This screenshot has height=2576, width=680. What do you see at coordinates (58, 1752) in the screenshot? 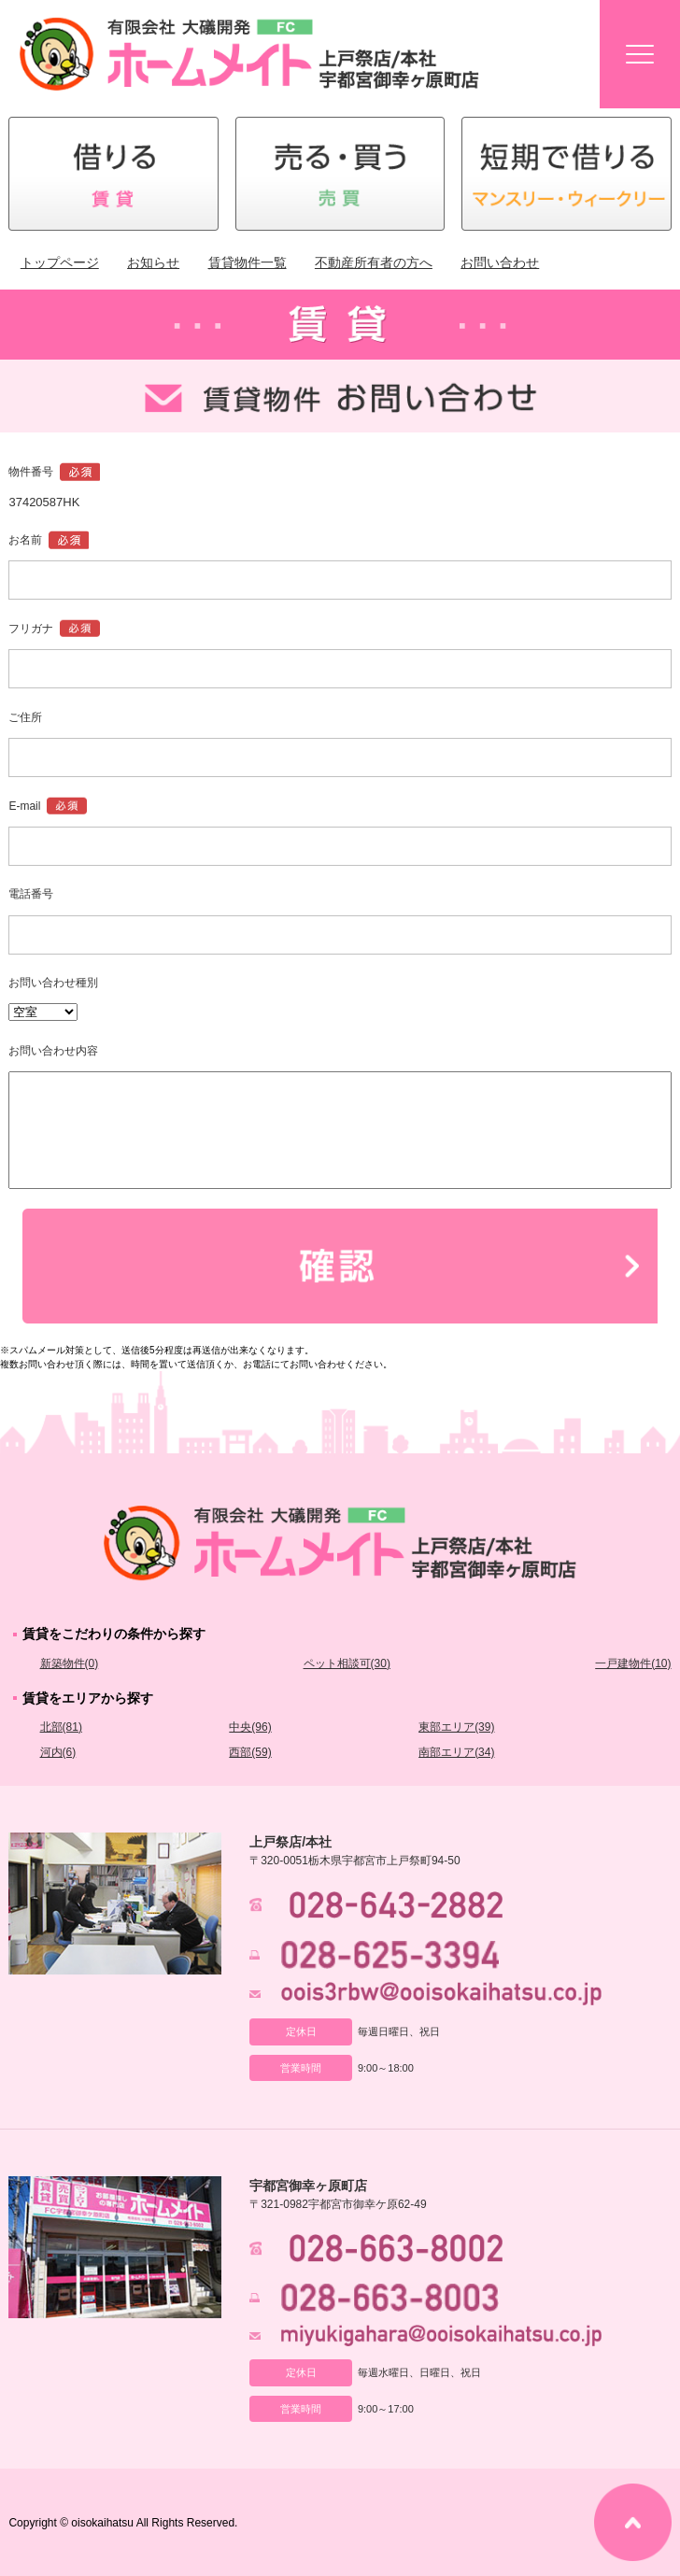
I see `河内(6)` at bounding box center [58, 1752].